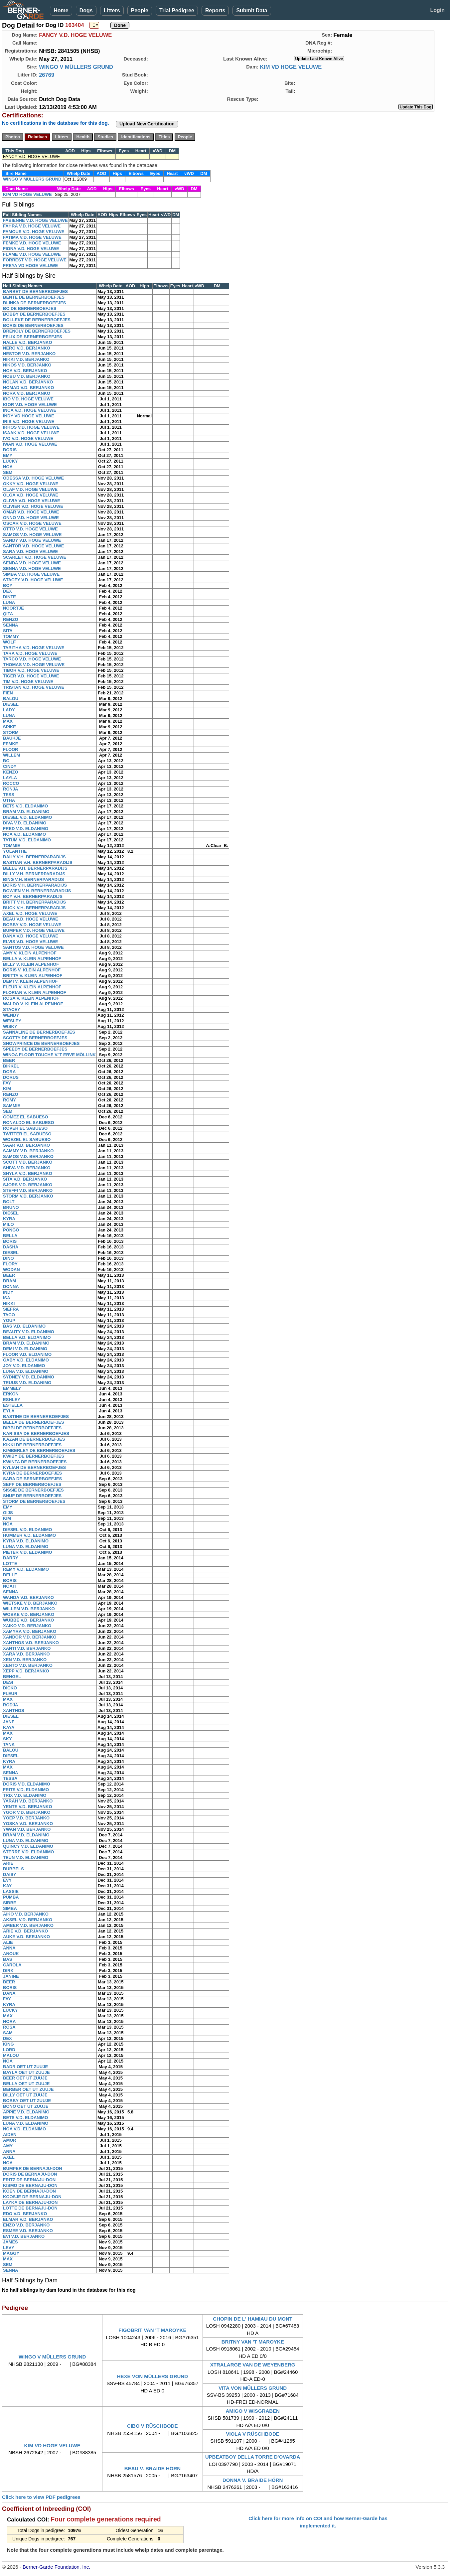  What do you see at coordinates (9, 1947) in the screenshot?
I see `ANNA` at bounding box center [9, 1947].